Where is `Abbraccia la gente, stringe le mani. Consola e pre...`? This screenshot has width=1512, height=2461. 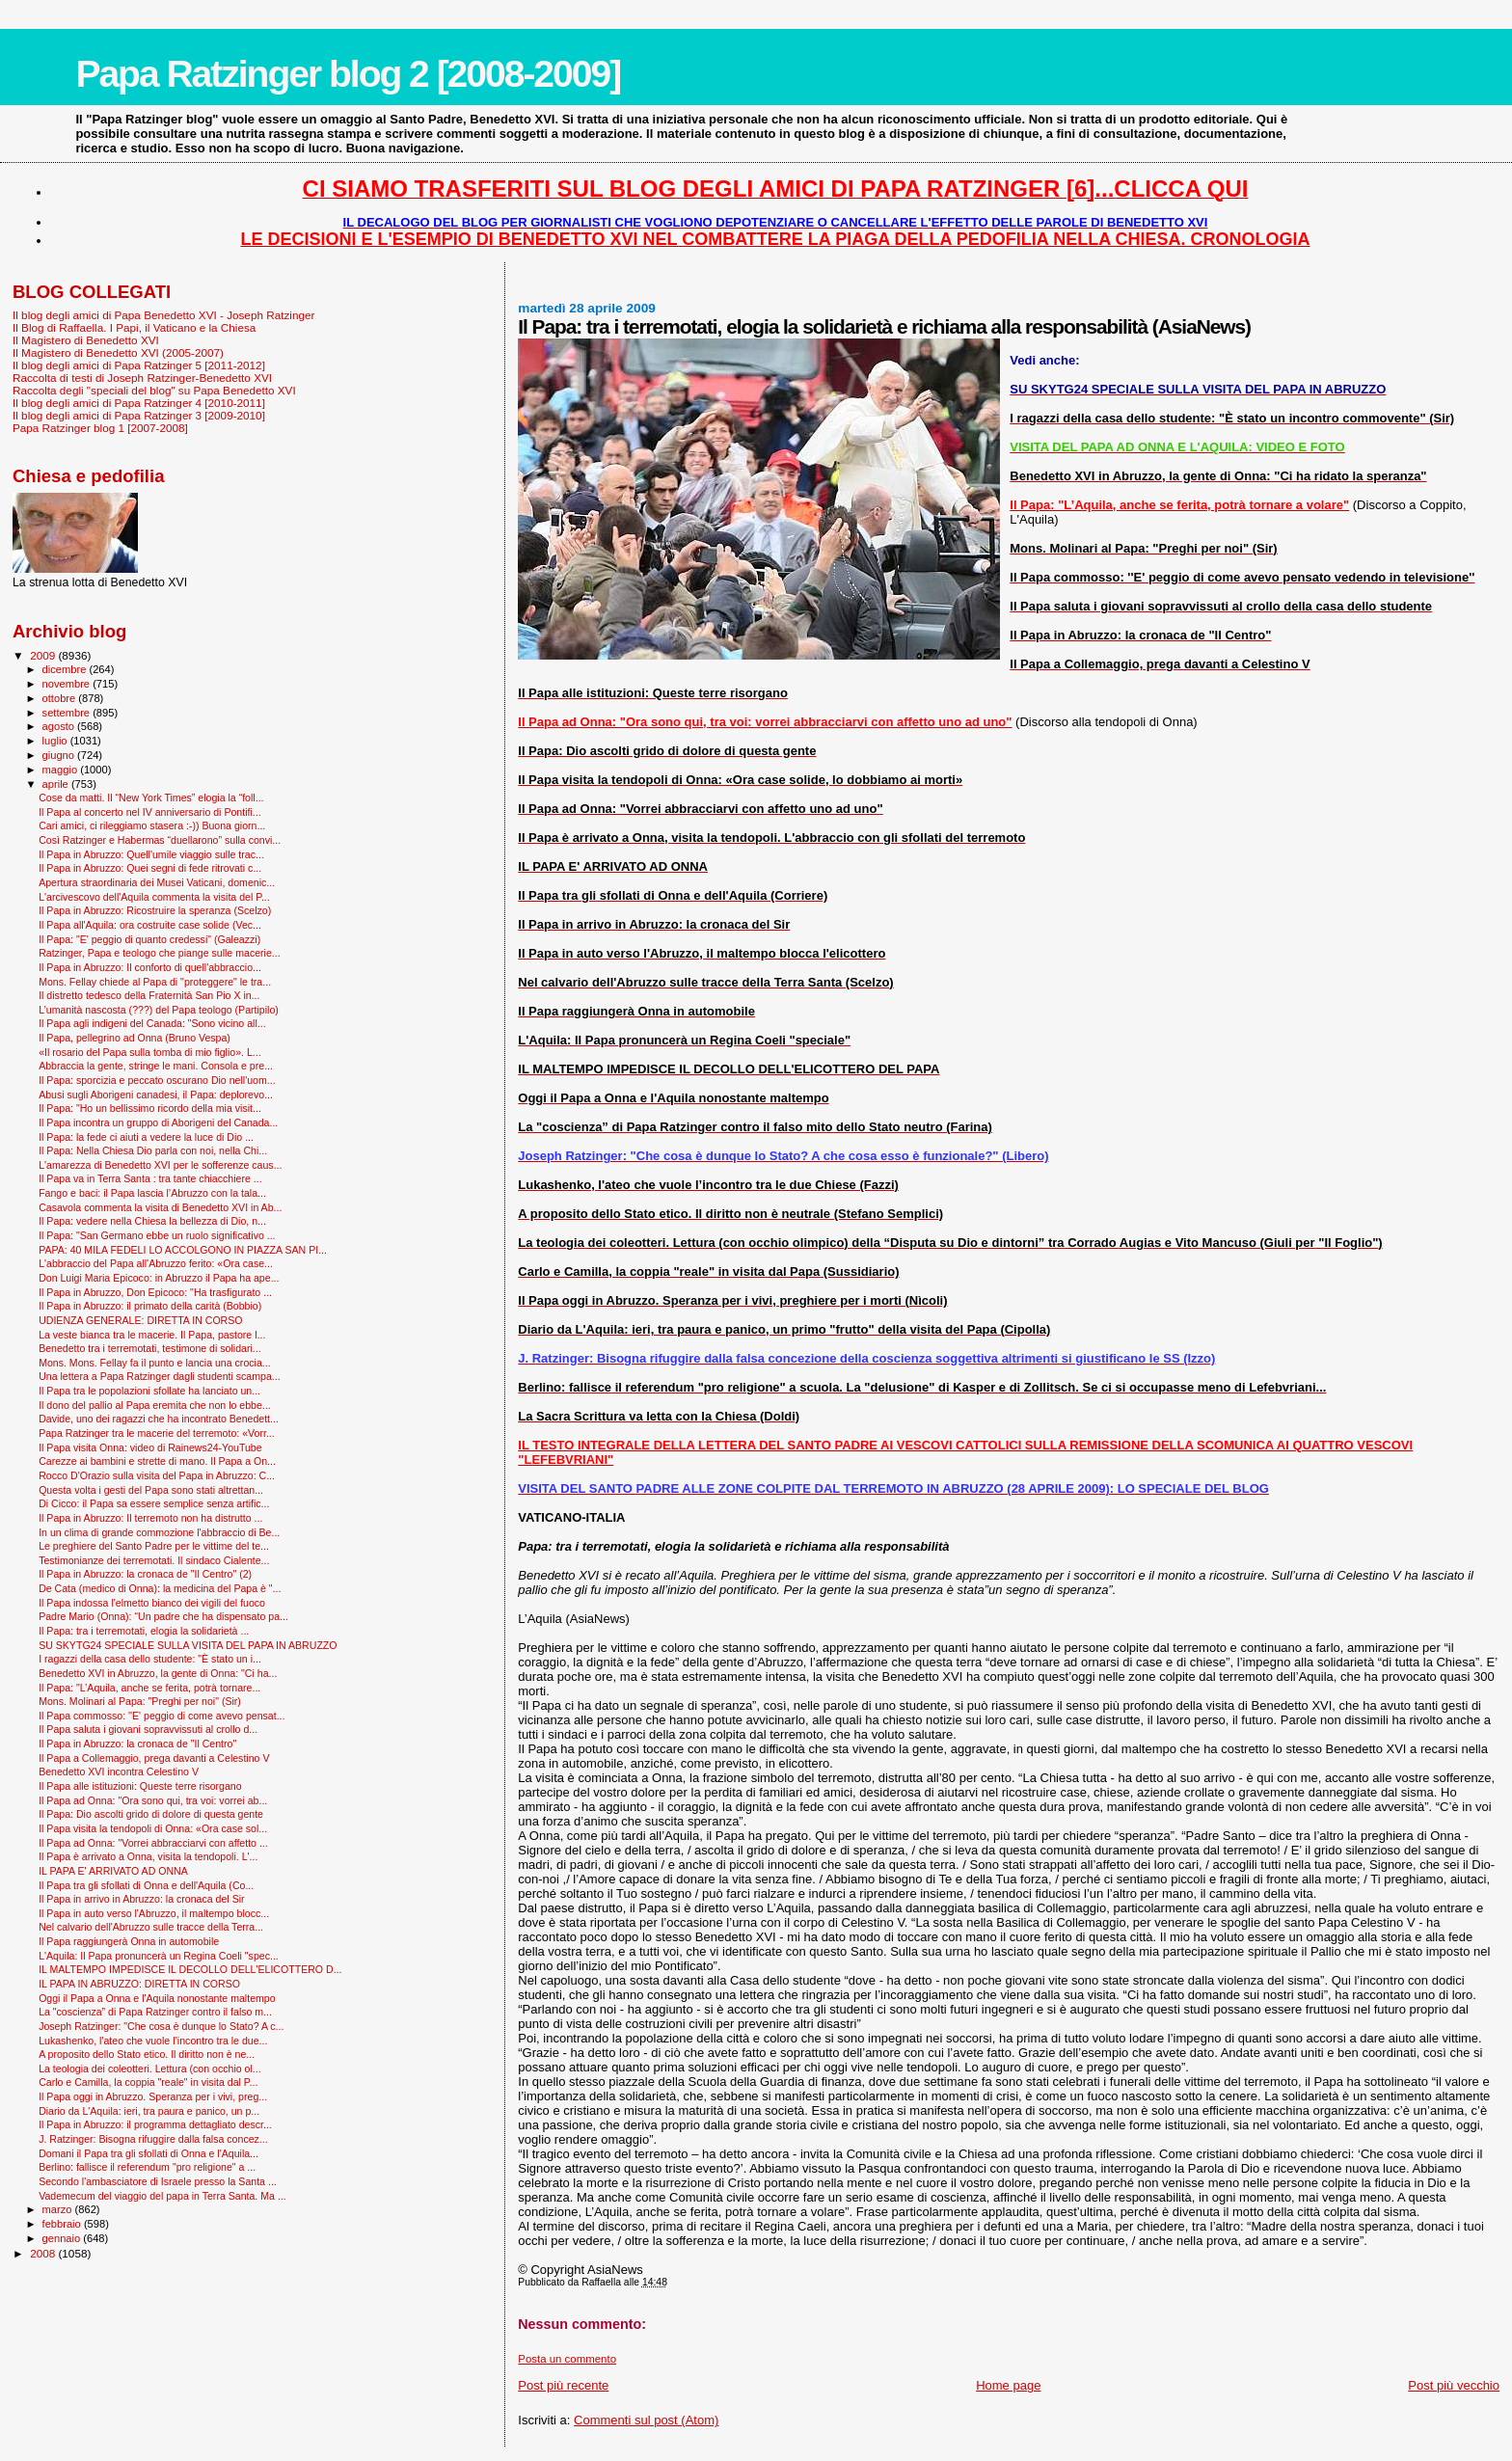
Abbraccia la gente, stringe le mani. Consola e pre... is located at coordinates (156, 1065).